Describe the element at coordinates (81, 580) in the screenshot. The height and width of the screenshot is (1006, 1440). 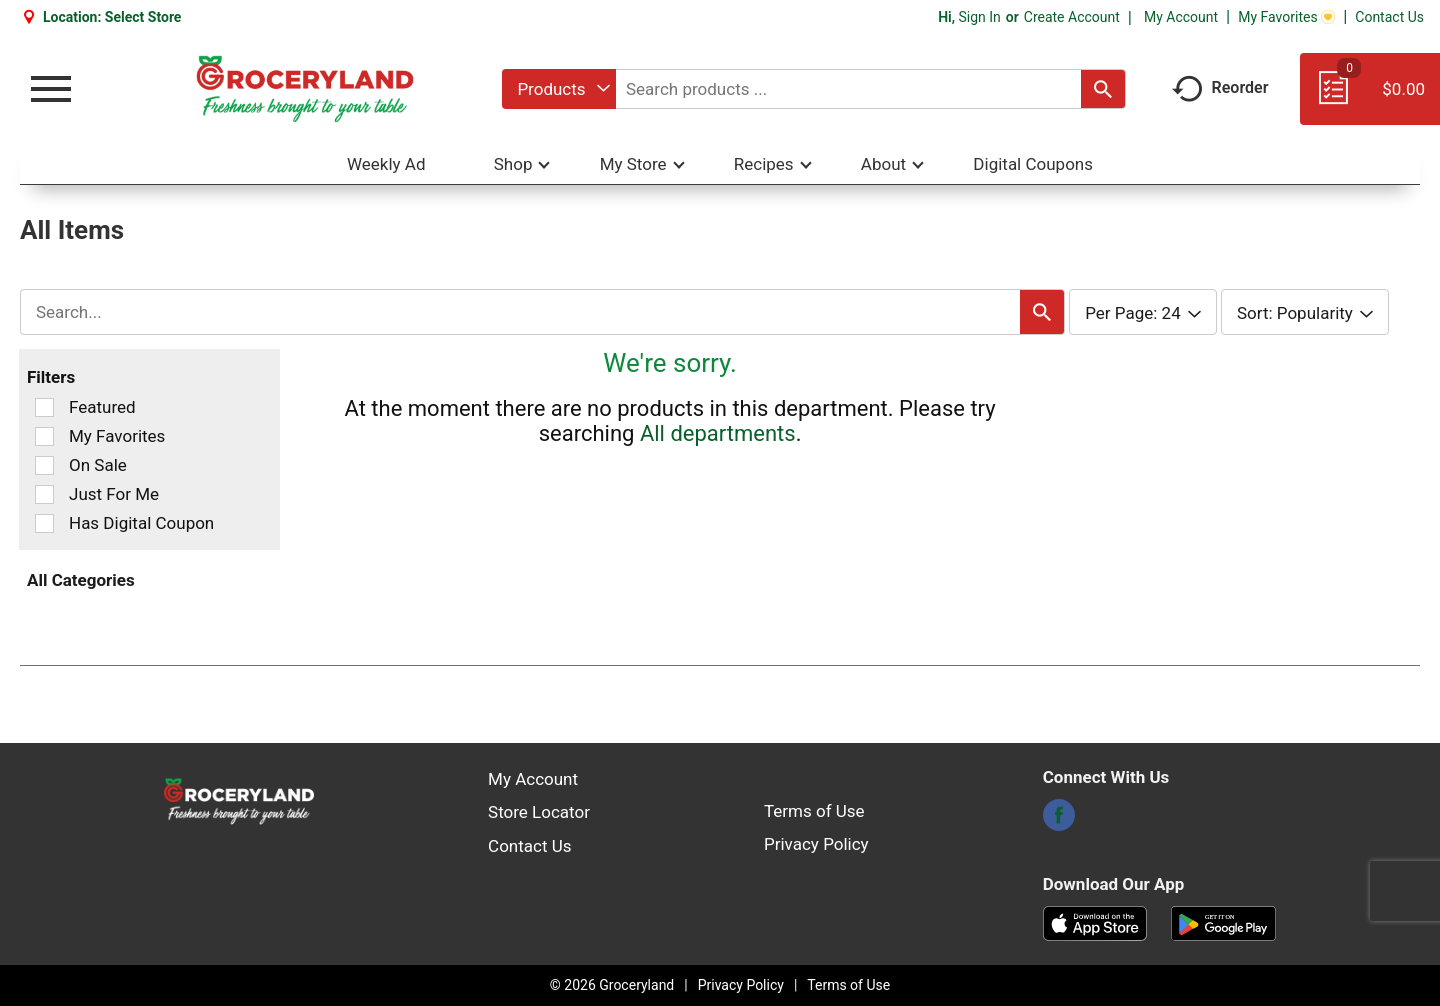
I see `All Categories` at that location.